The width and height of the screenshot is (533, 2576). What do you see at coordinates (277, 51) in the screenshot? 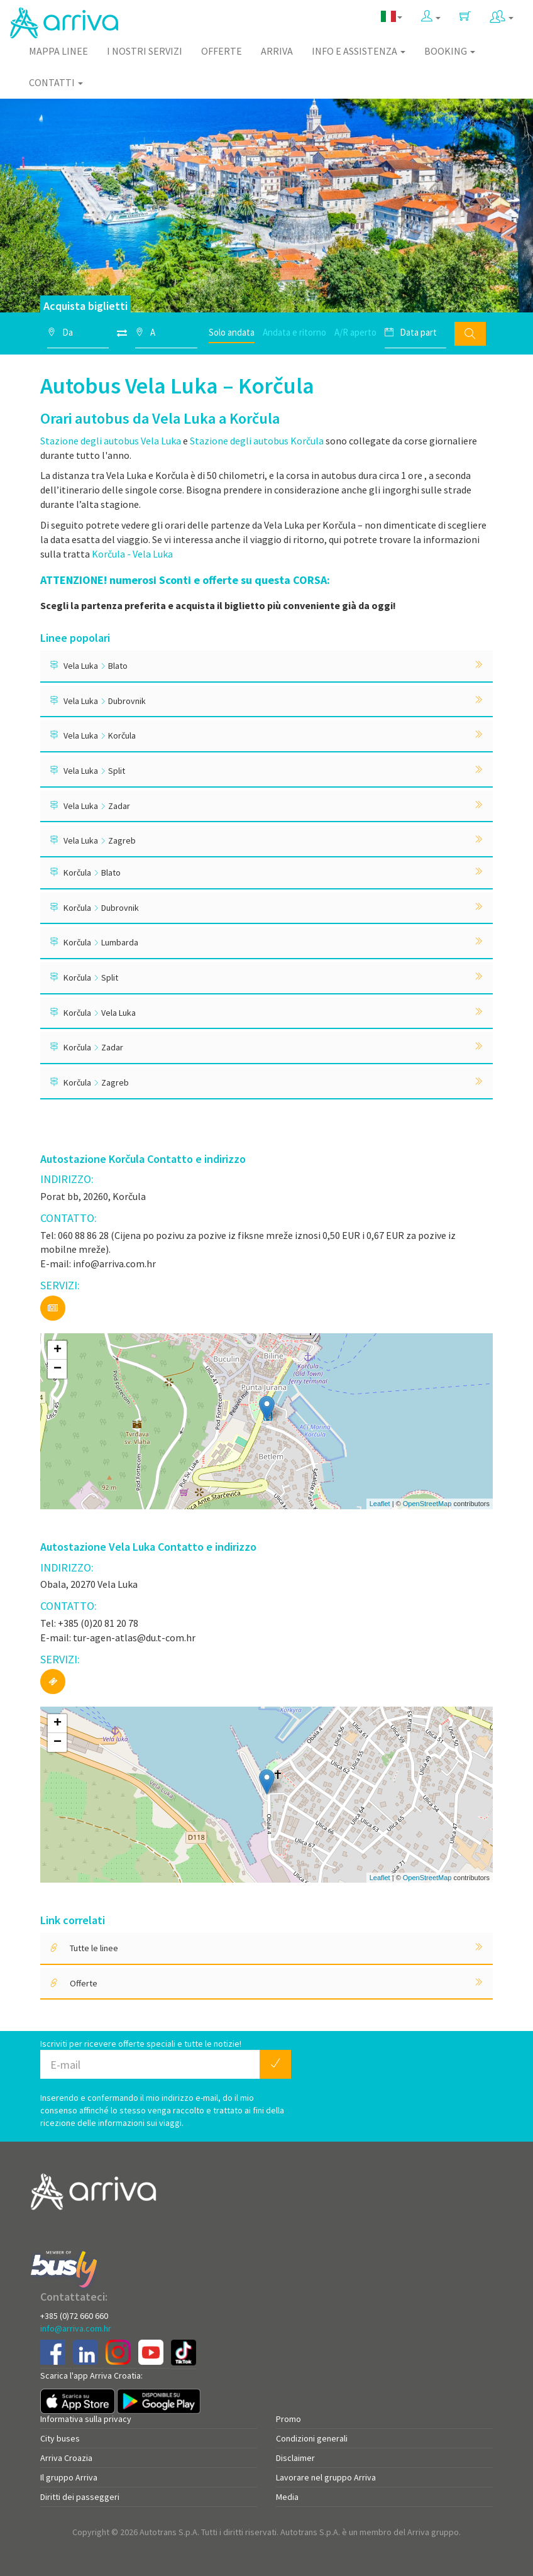
I see `Arriva` at bounding box center [277, 51].